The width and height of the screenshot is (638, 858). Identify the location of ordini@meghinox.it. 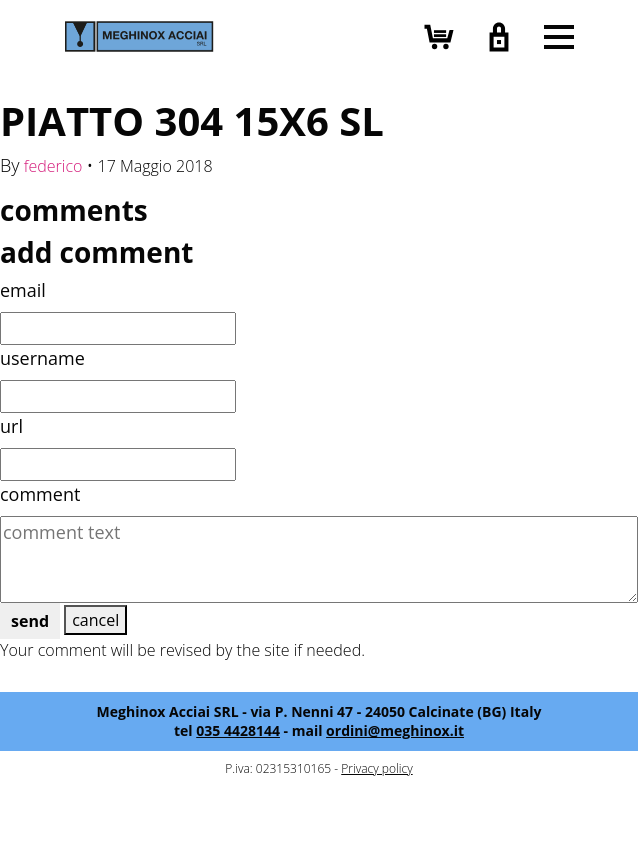
(395, 730).